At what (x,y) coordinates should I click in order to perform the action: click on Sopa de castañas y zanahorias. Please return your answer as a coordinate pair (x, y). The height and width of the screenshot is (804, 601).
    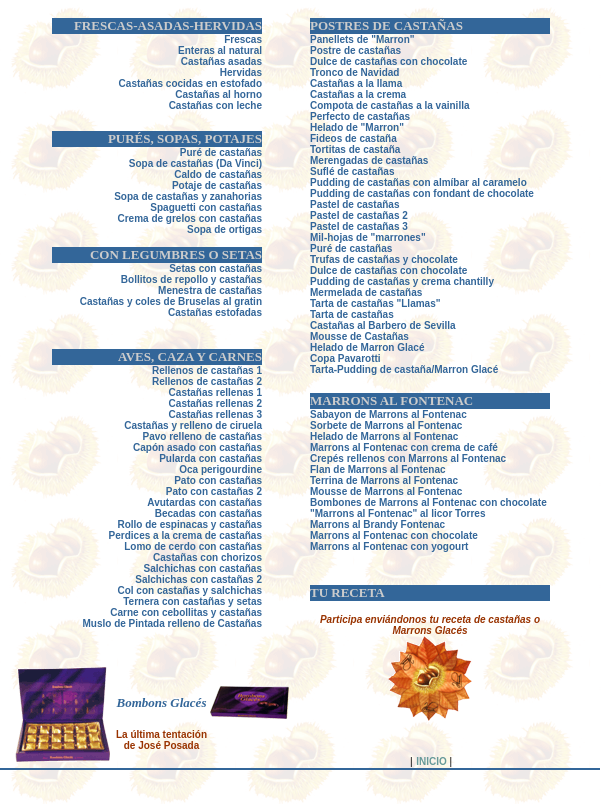
    Looking at the image, I should click on (188, 196).